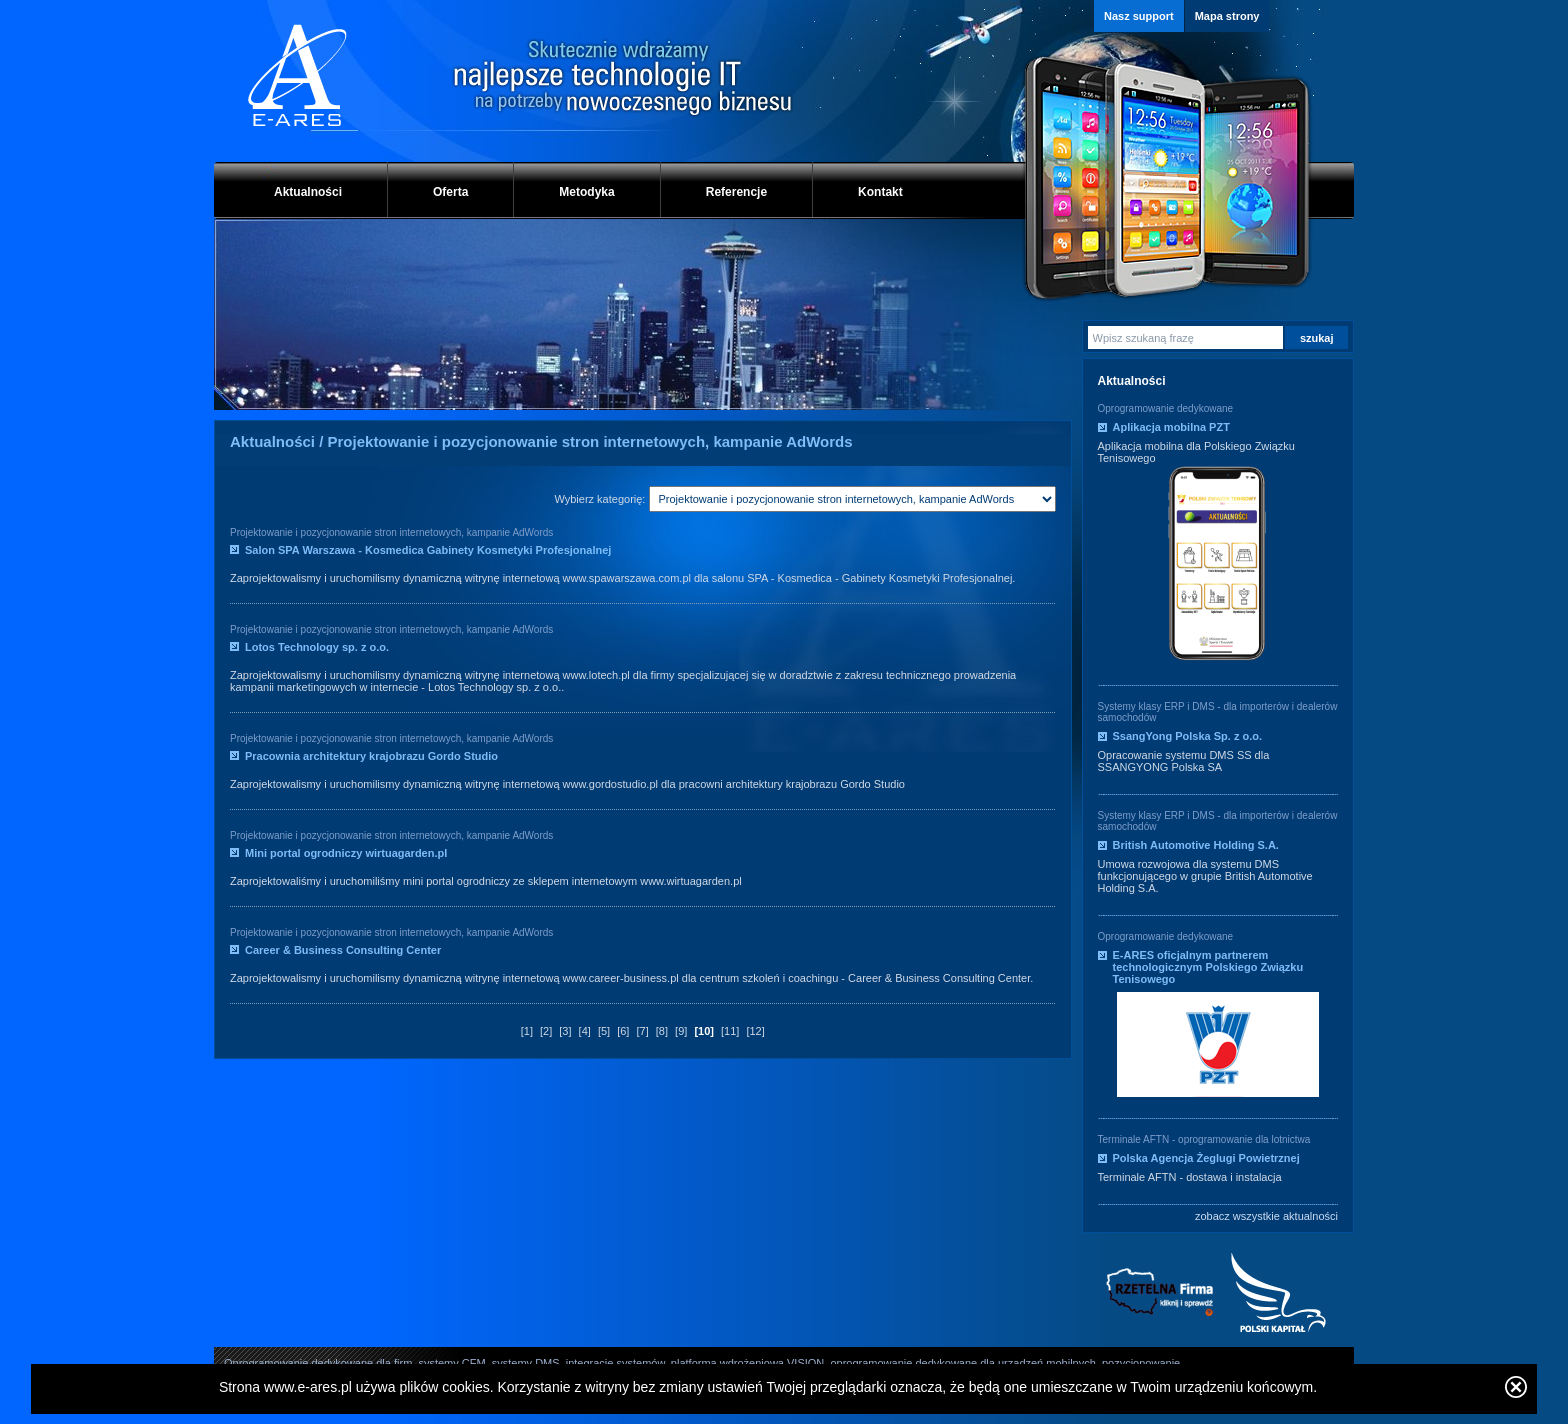 The image size is (1568, 1424). What do you see at coordinates (343, 950) in the screenshot?
I see `Career & Business Consulting Center` at bounding box center [343, 950].